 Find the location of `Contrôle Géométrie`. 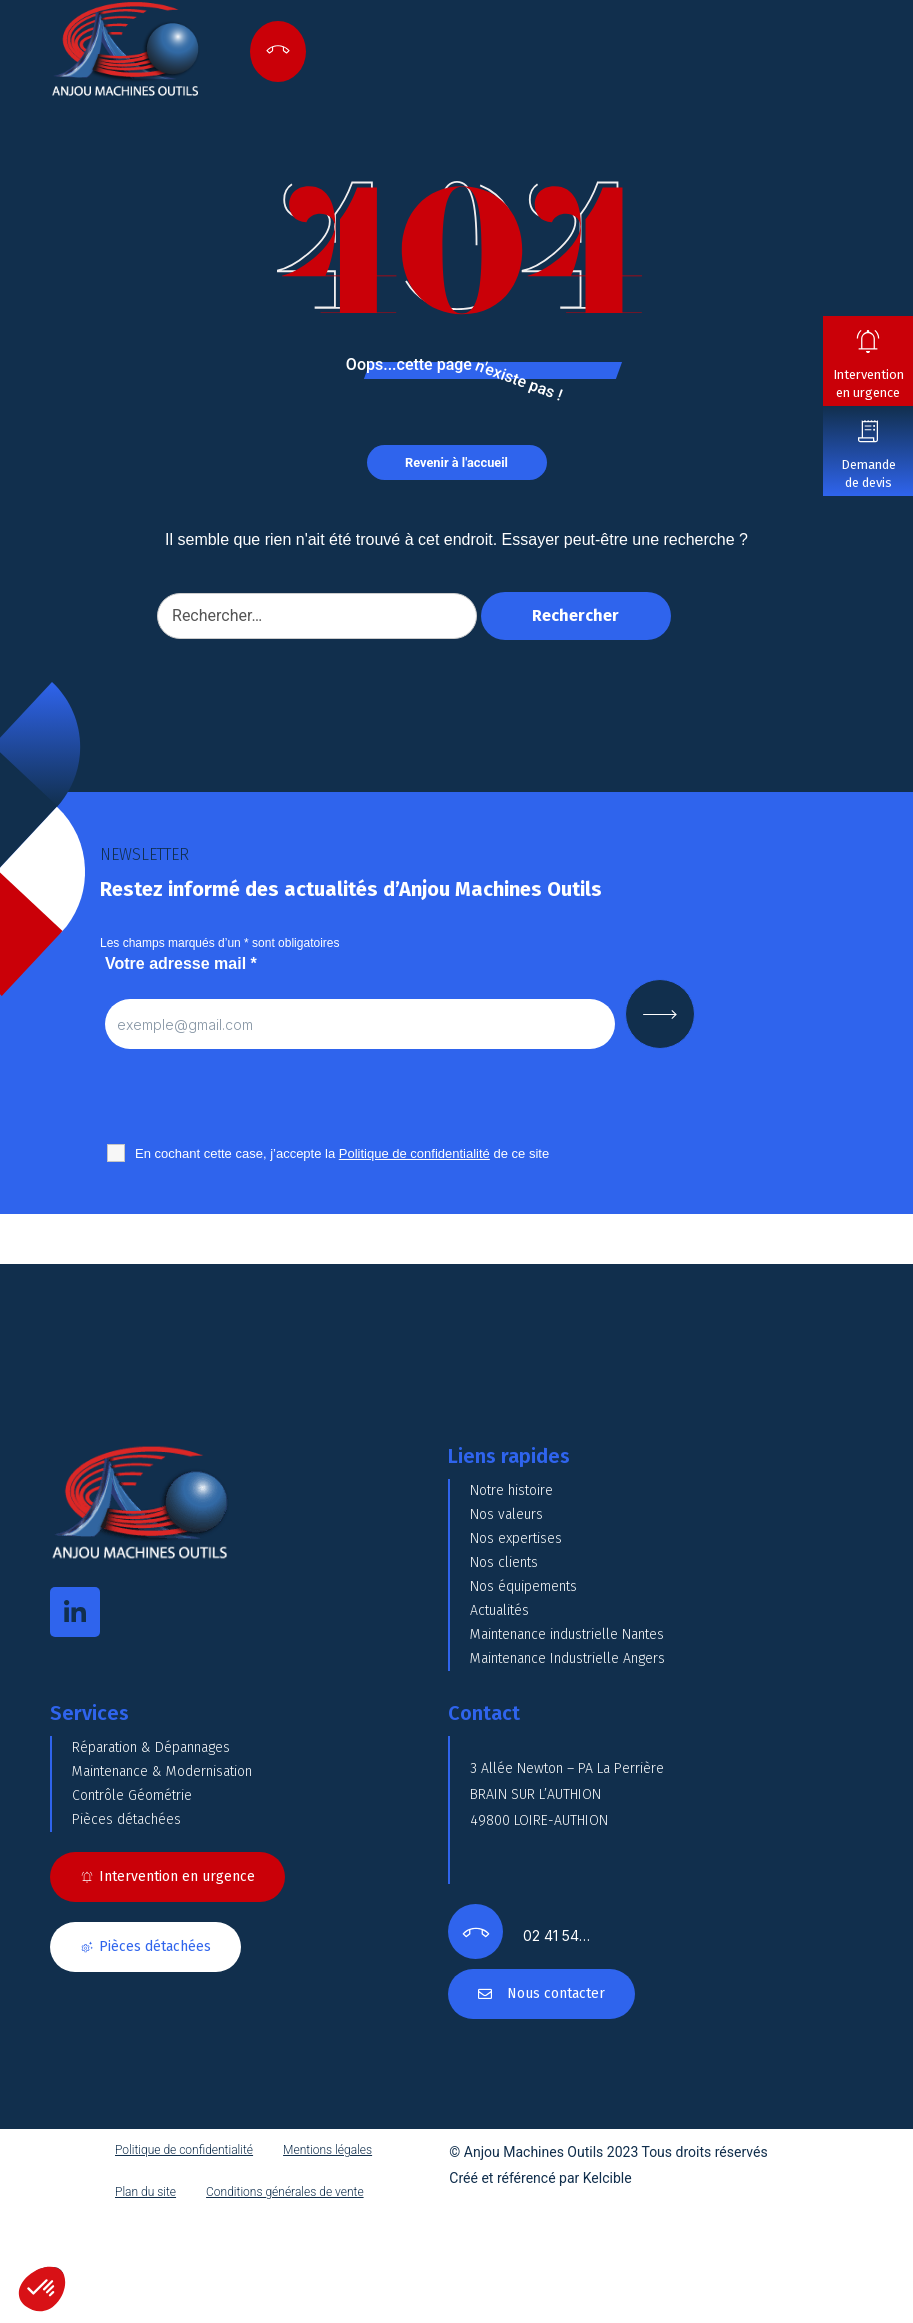

Contrôle Géométrie is located at coordinates (132, 1795).